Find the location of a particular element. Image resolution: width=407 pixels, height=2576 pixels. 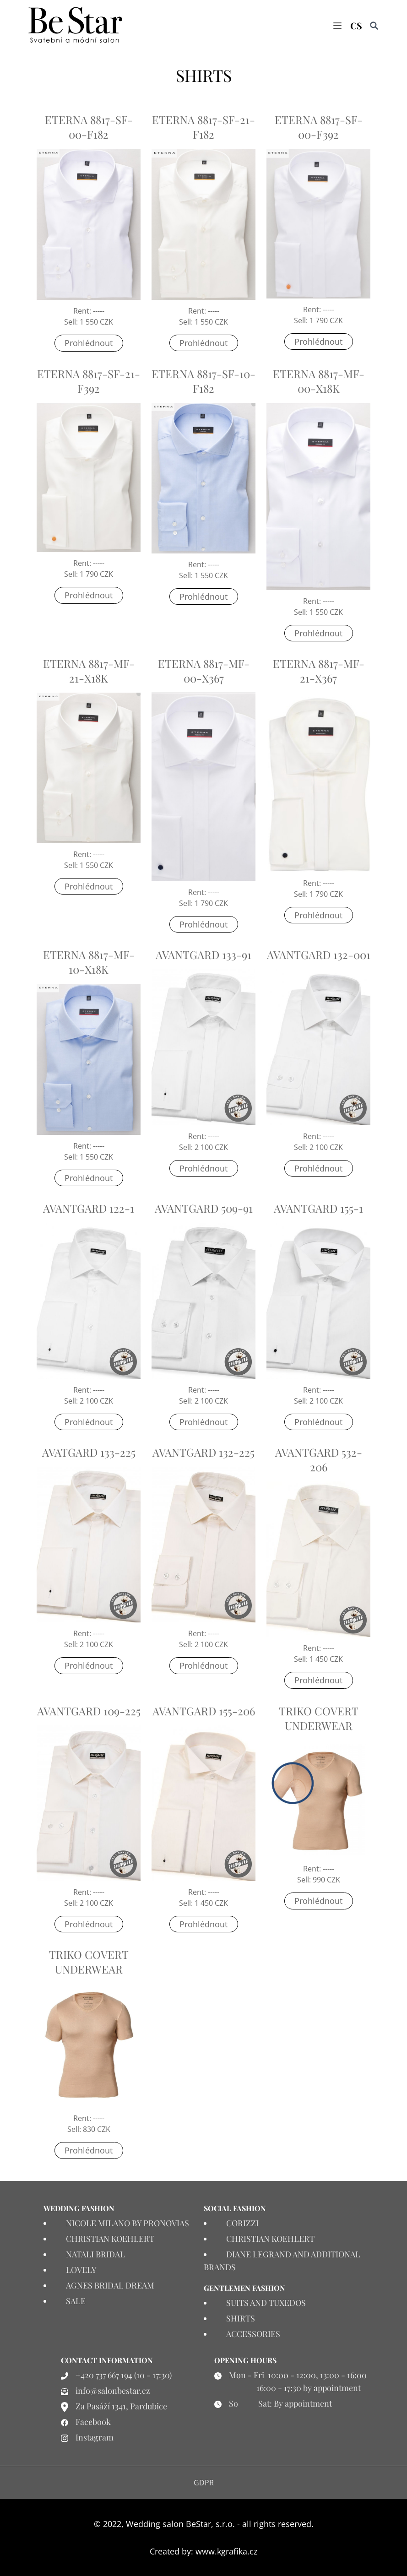

NATALI BRIDAL is located at coordinates (95, 2254).